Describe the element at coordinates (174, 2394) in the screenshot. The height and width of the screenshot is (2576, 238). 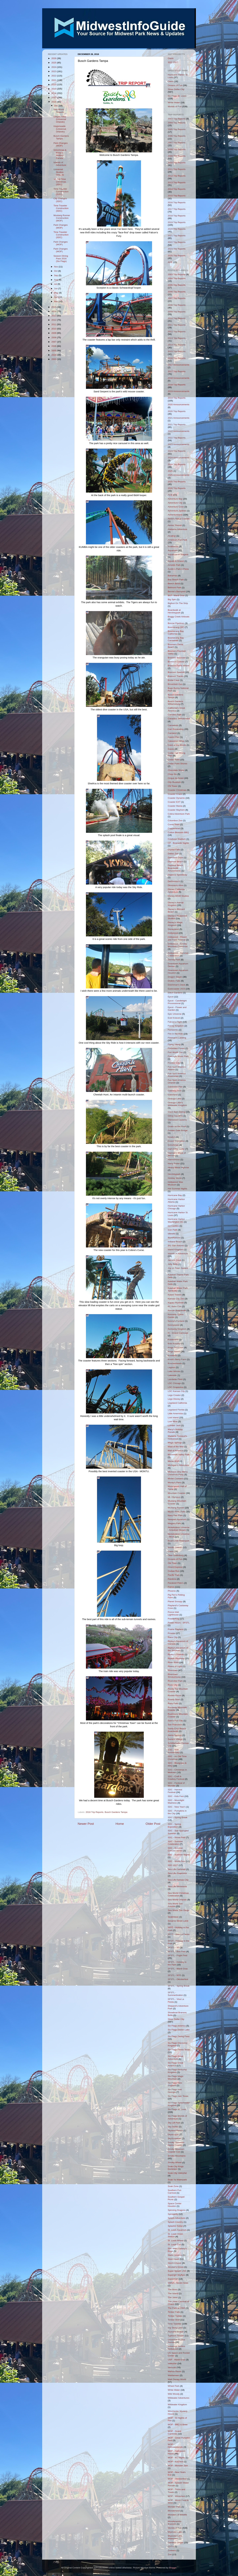
I see `Wild Woody` at that location.